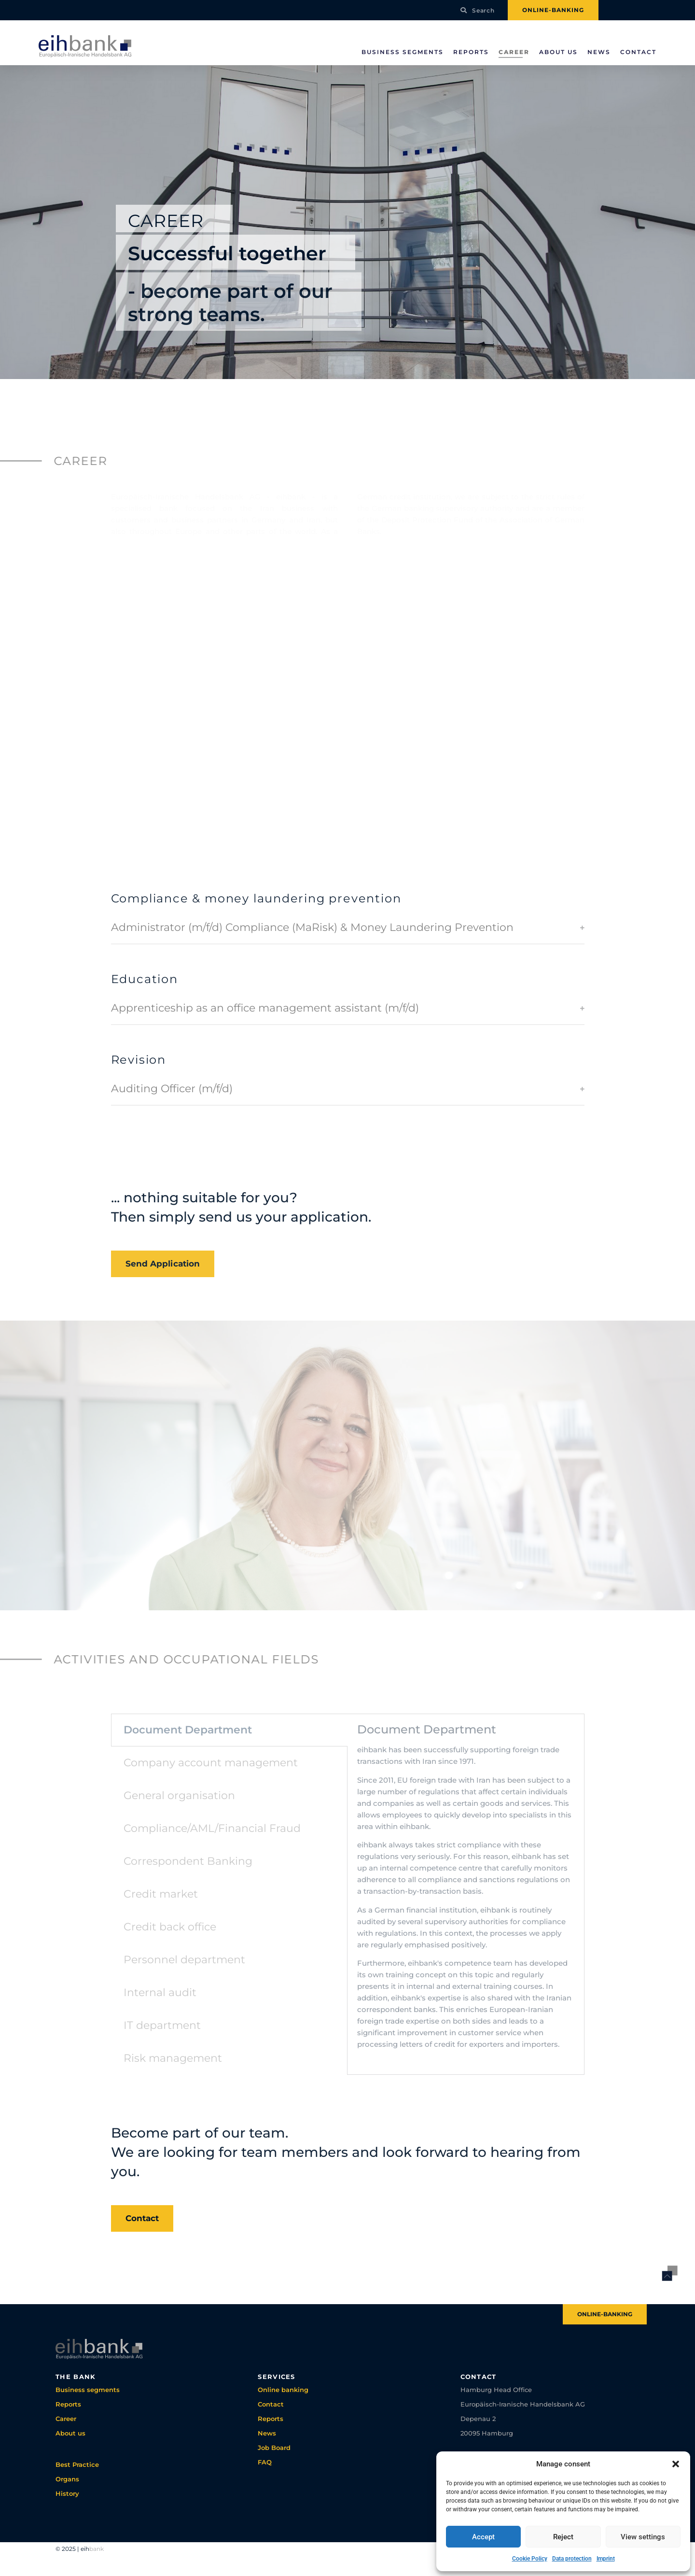  What do you see at coordinates (283, 2389) in the screenshot?
I see `Online banking` at bounding box center [283, 2389].